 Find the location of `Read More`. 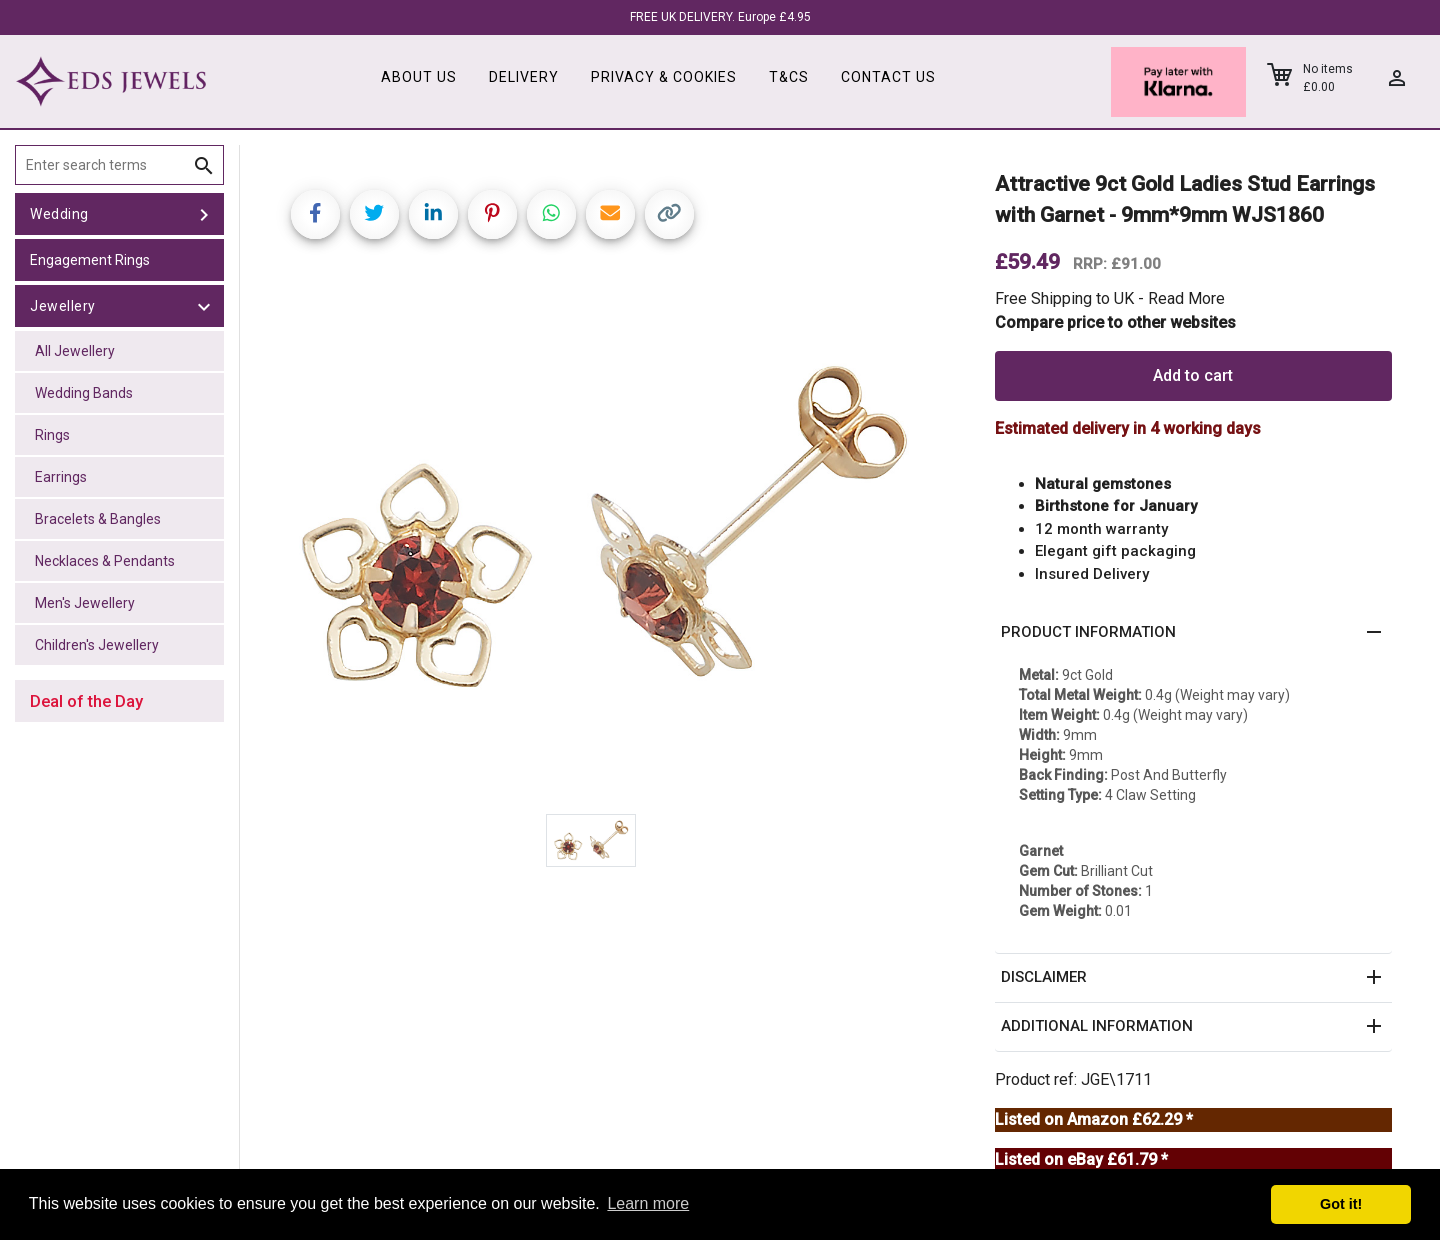

Read More is located at coordinates (1186, 298).